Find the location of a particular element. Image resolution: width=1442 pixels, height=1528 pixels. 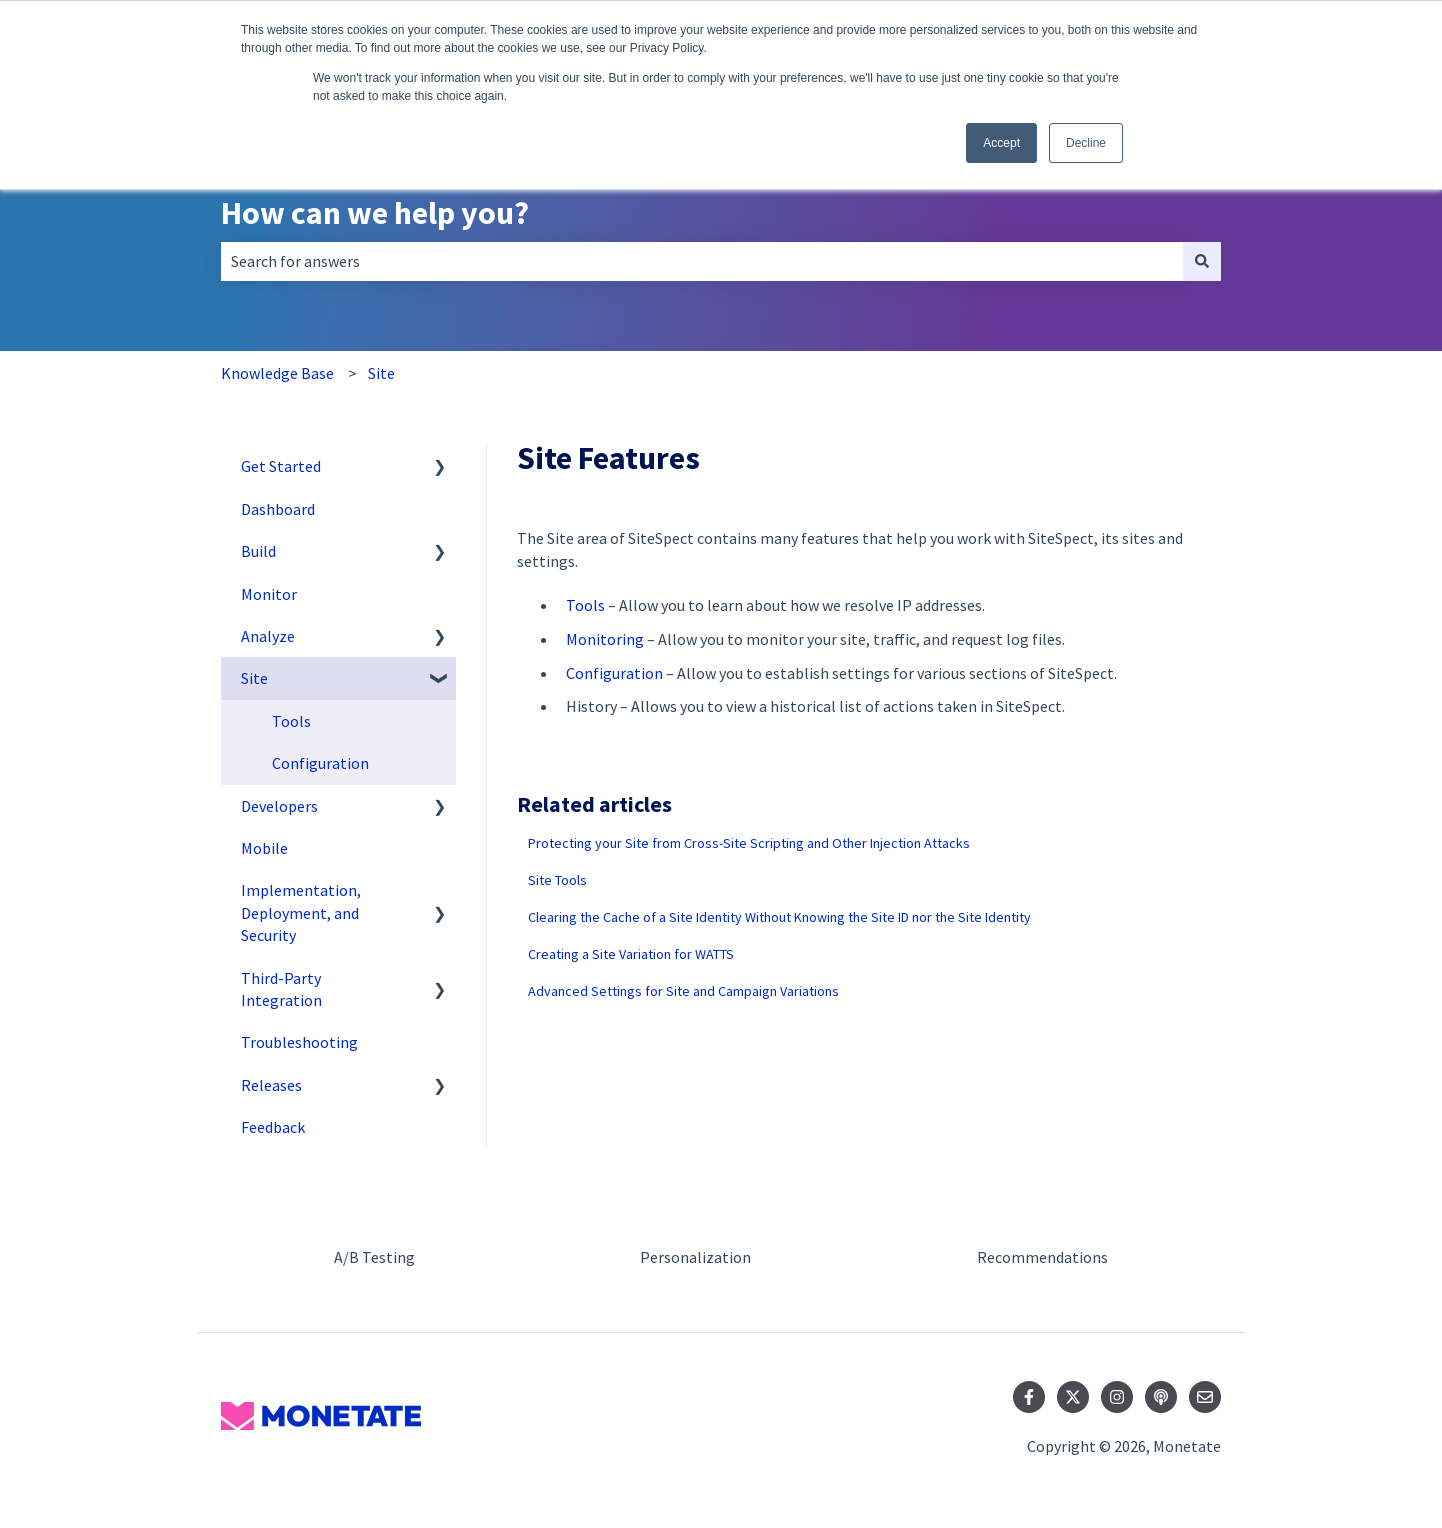

Monitor [menuitem] is located at coordinates (269, 594).